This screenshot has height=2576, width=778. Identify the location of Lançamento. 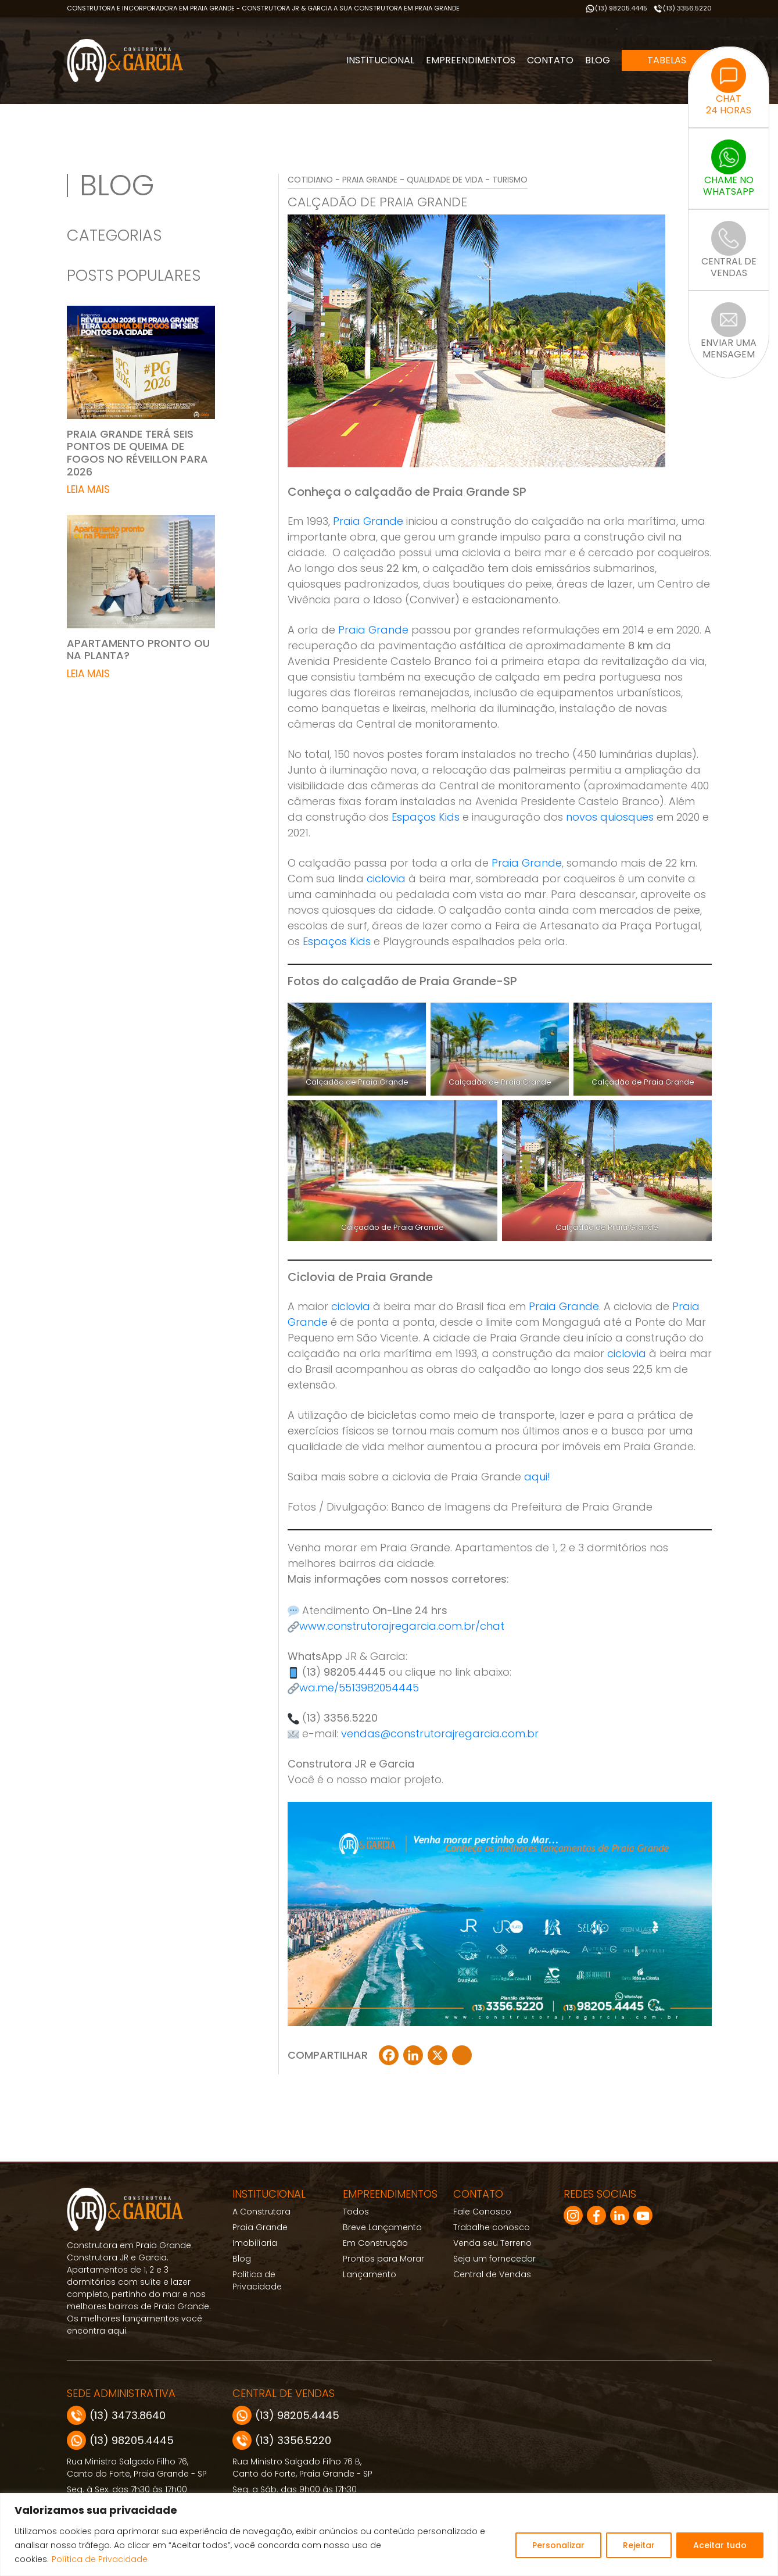
(369, 2274).